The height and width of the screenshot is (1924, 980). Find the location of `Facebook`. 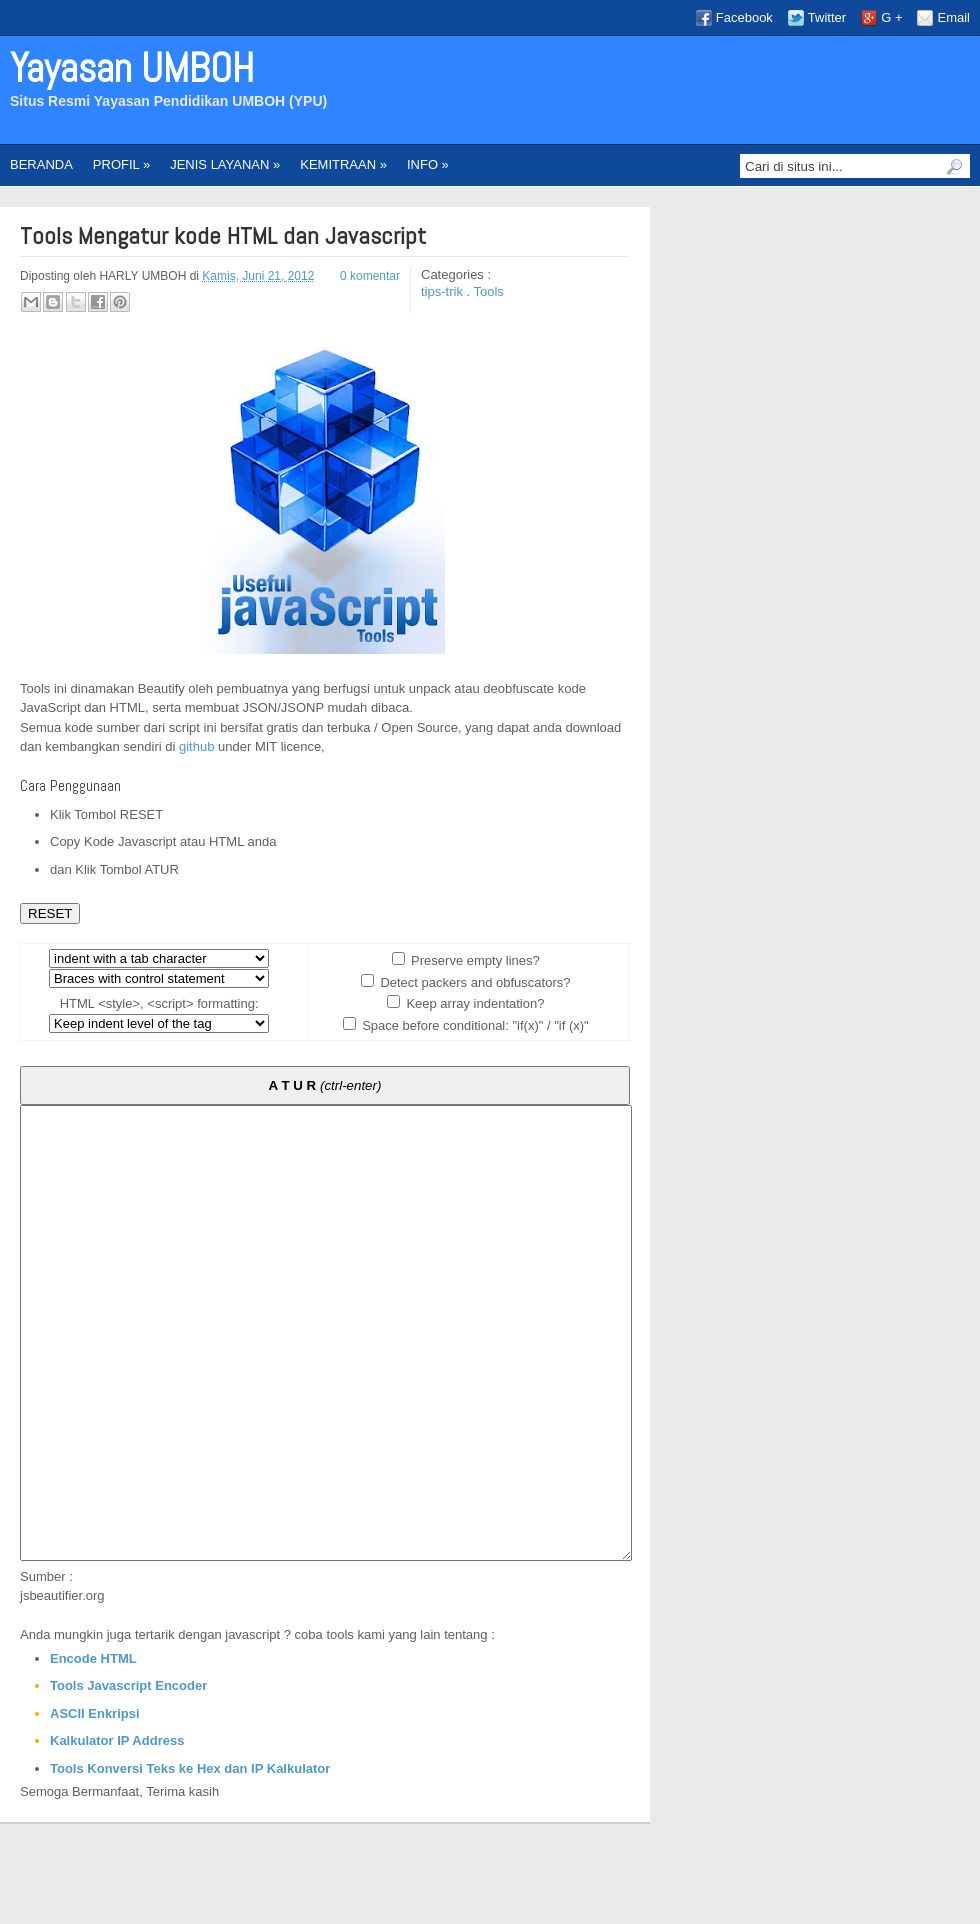

Facebook is located at coordinates (744, 17).